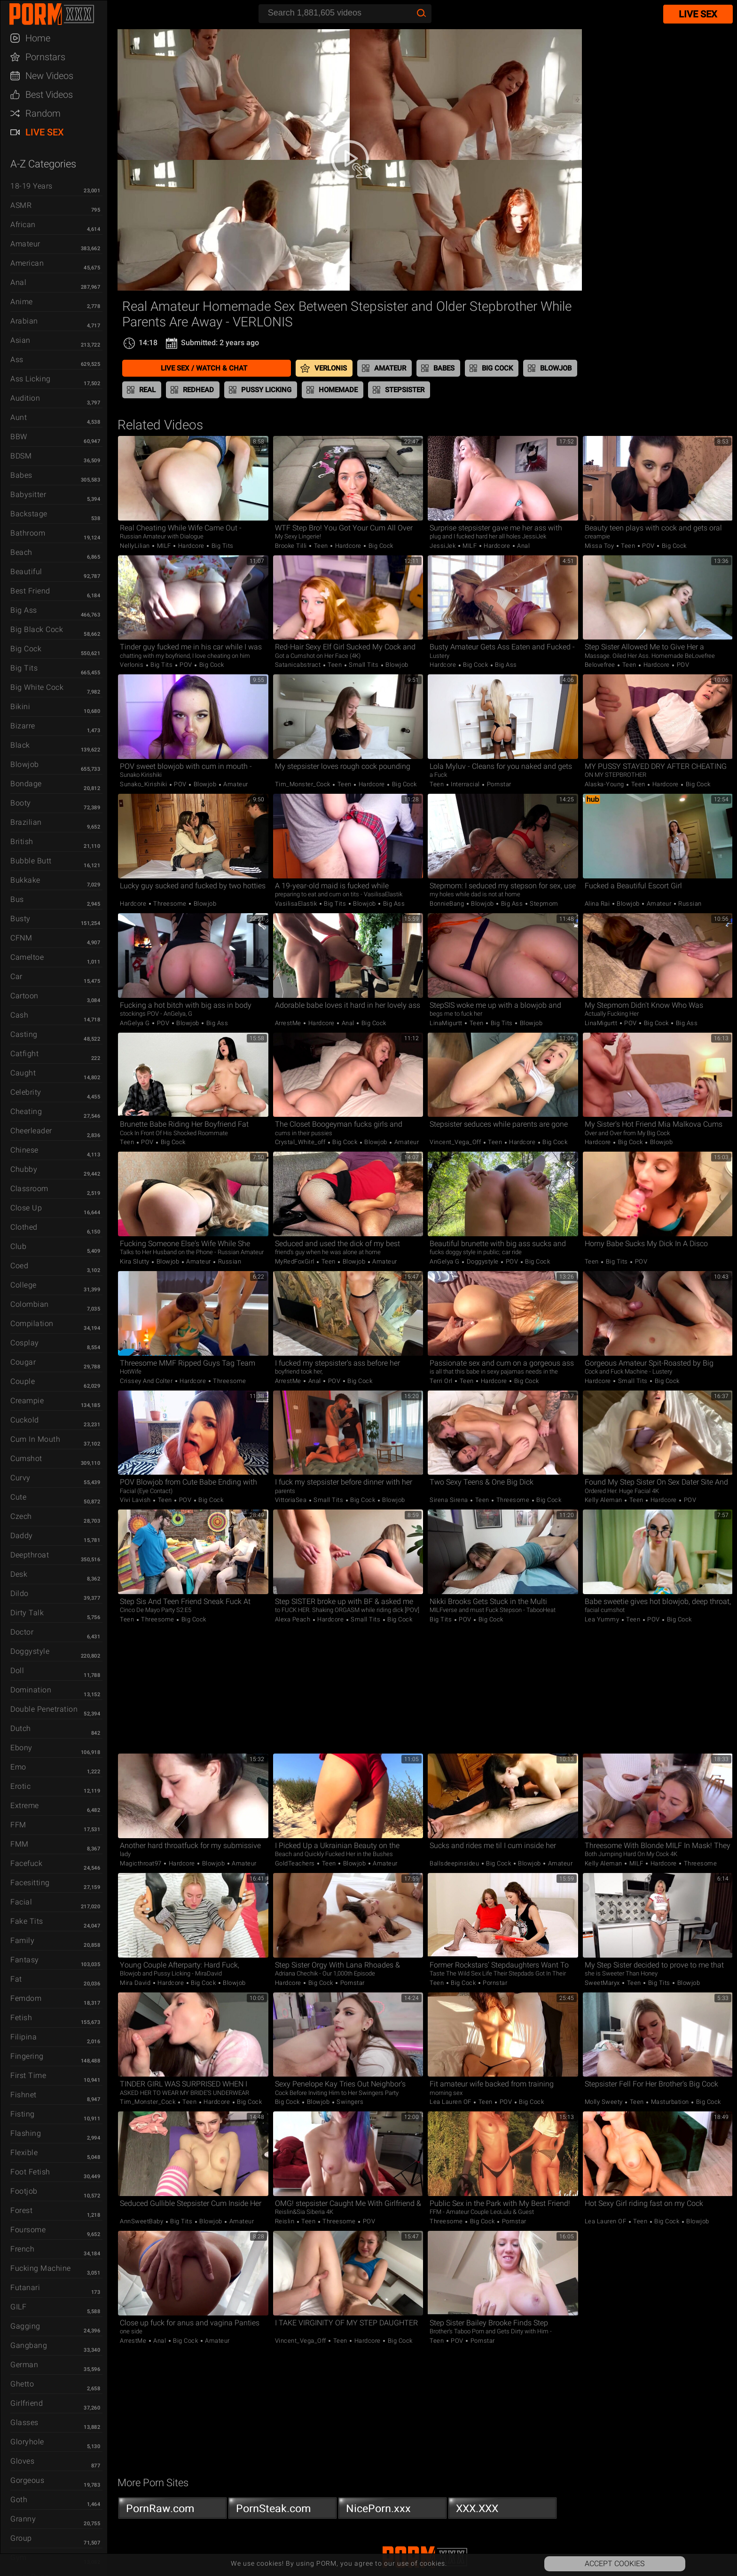 The height and width of the screenshot is (2576, 737). I want to click on CFNM, so click(21, 937).